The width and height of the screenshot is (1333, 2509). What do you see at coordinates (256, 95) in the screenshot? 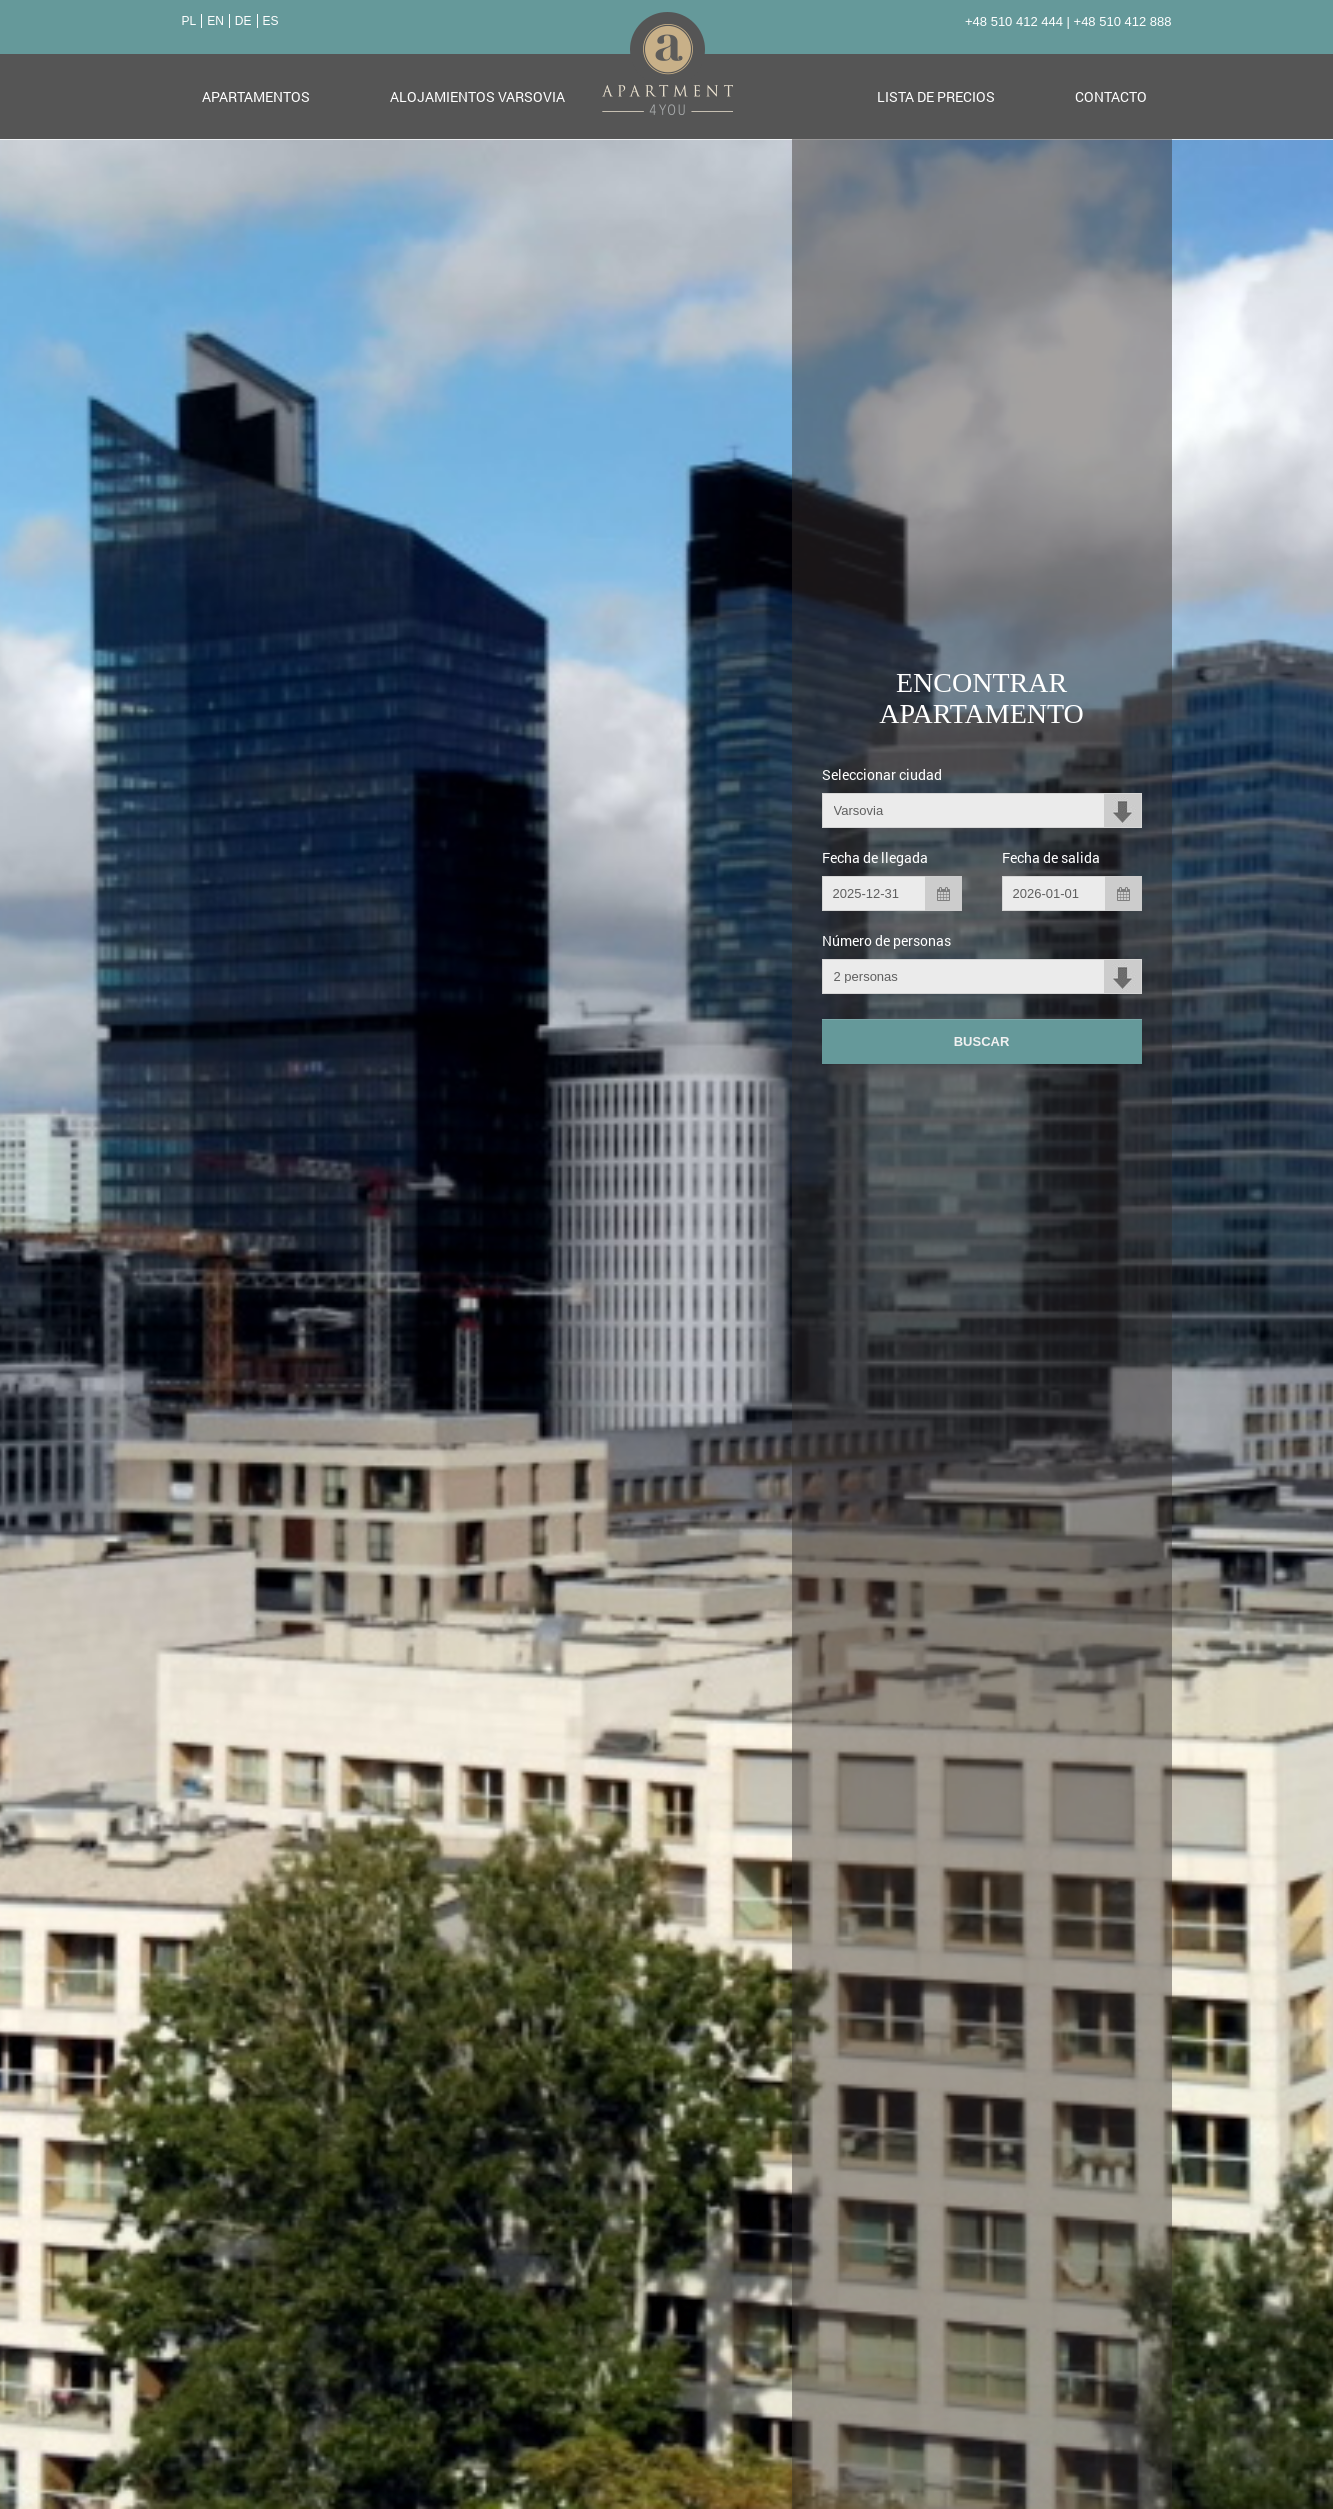
I see `Apartamentos` at bounding box center [256, 95].